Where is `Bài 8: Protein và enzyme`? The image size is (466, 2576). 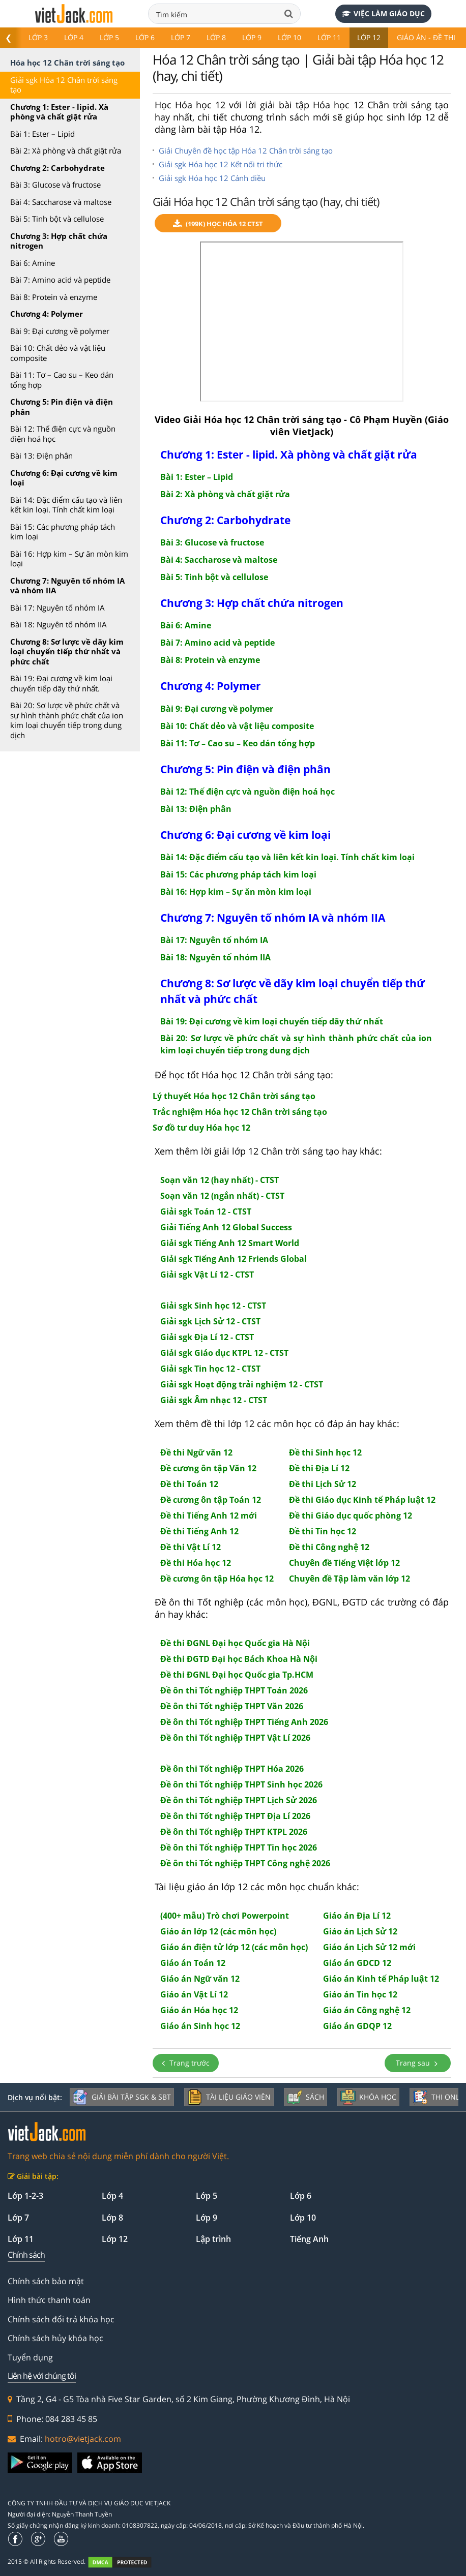
Bài 8: Protein và enzyme is located at coordinates (53, 297).